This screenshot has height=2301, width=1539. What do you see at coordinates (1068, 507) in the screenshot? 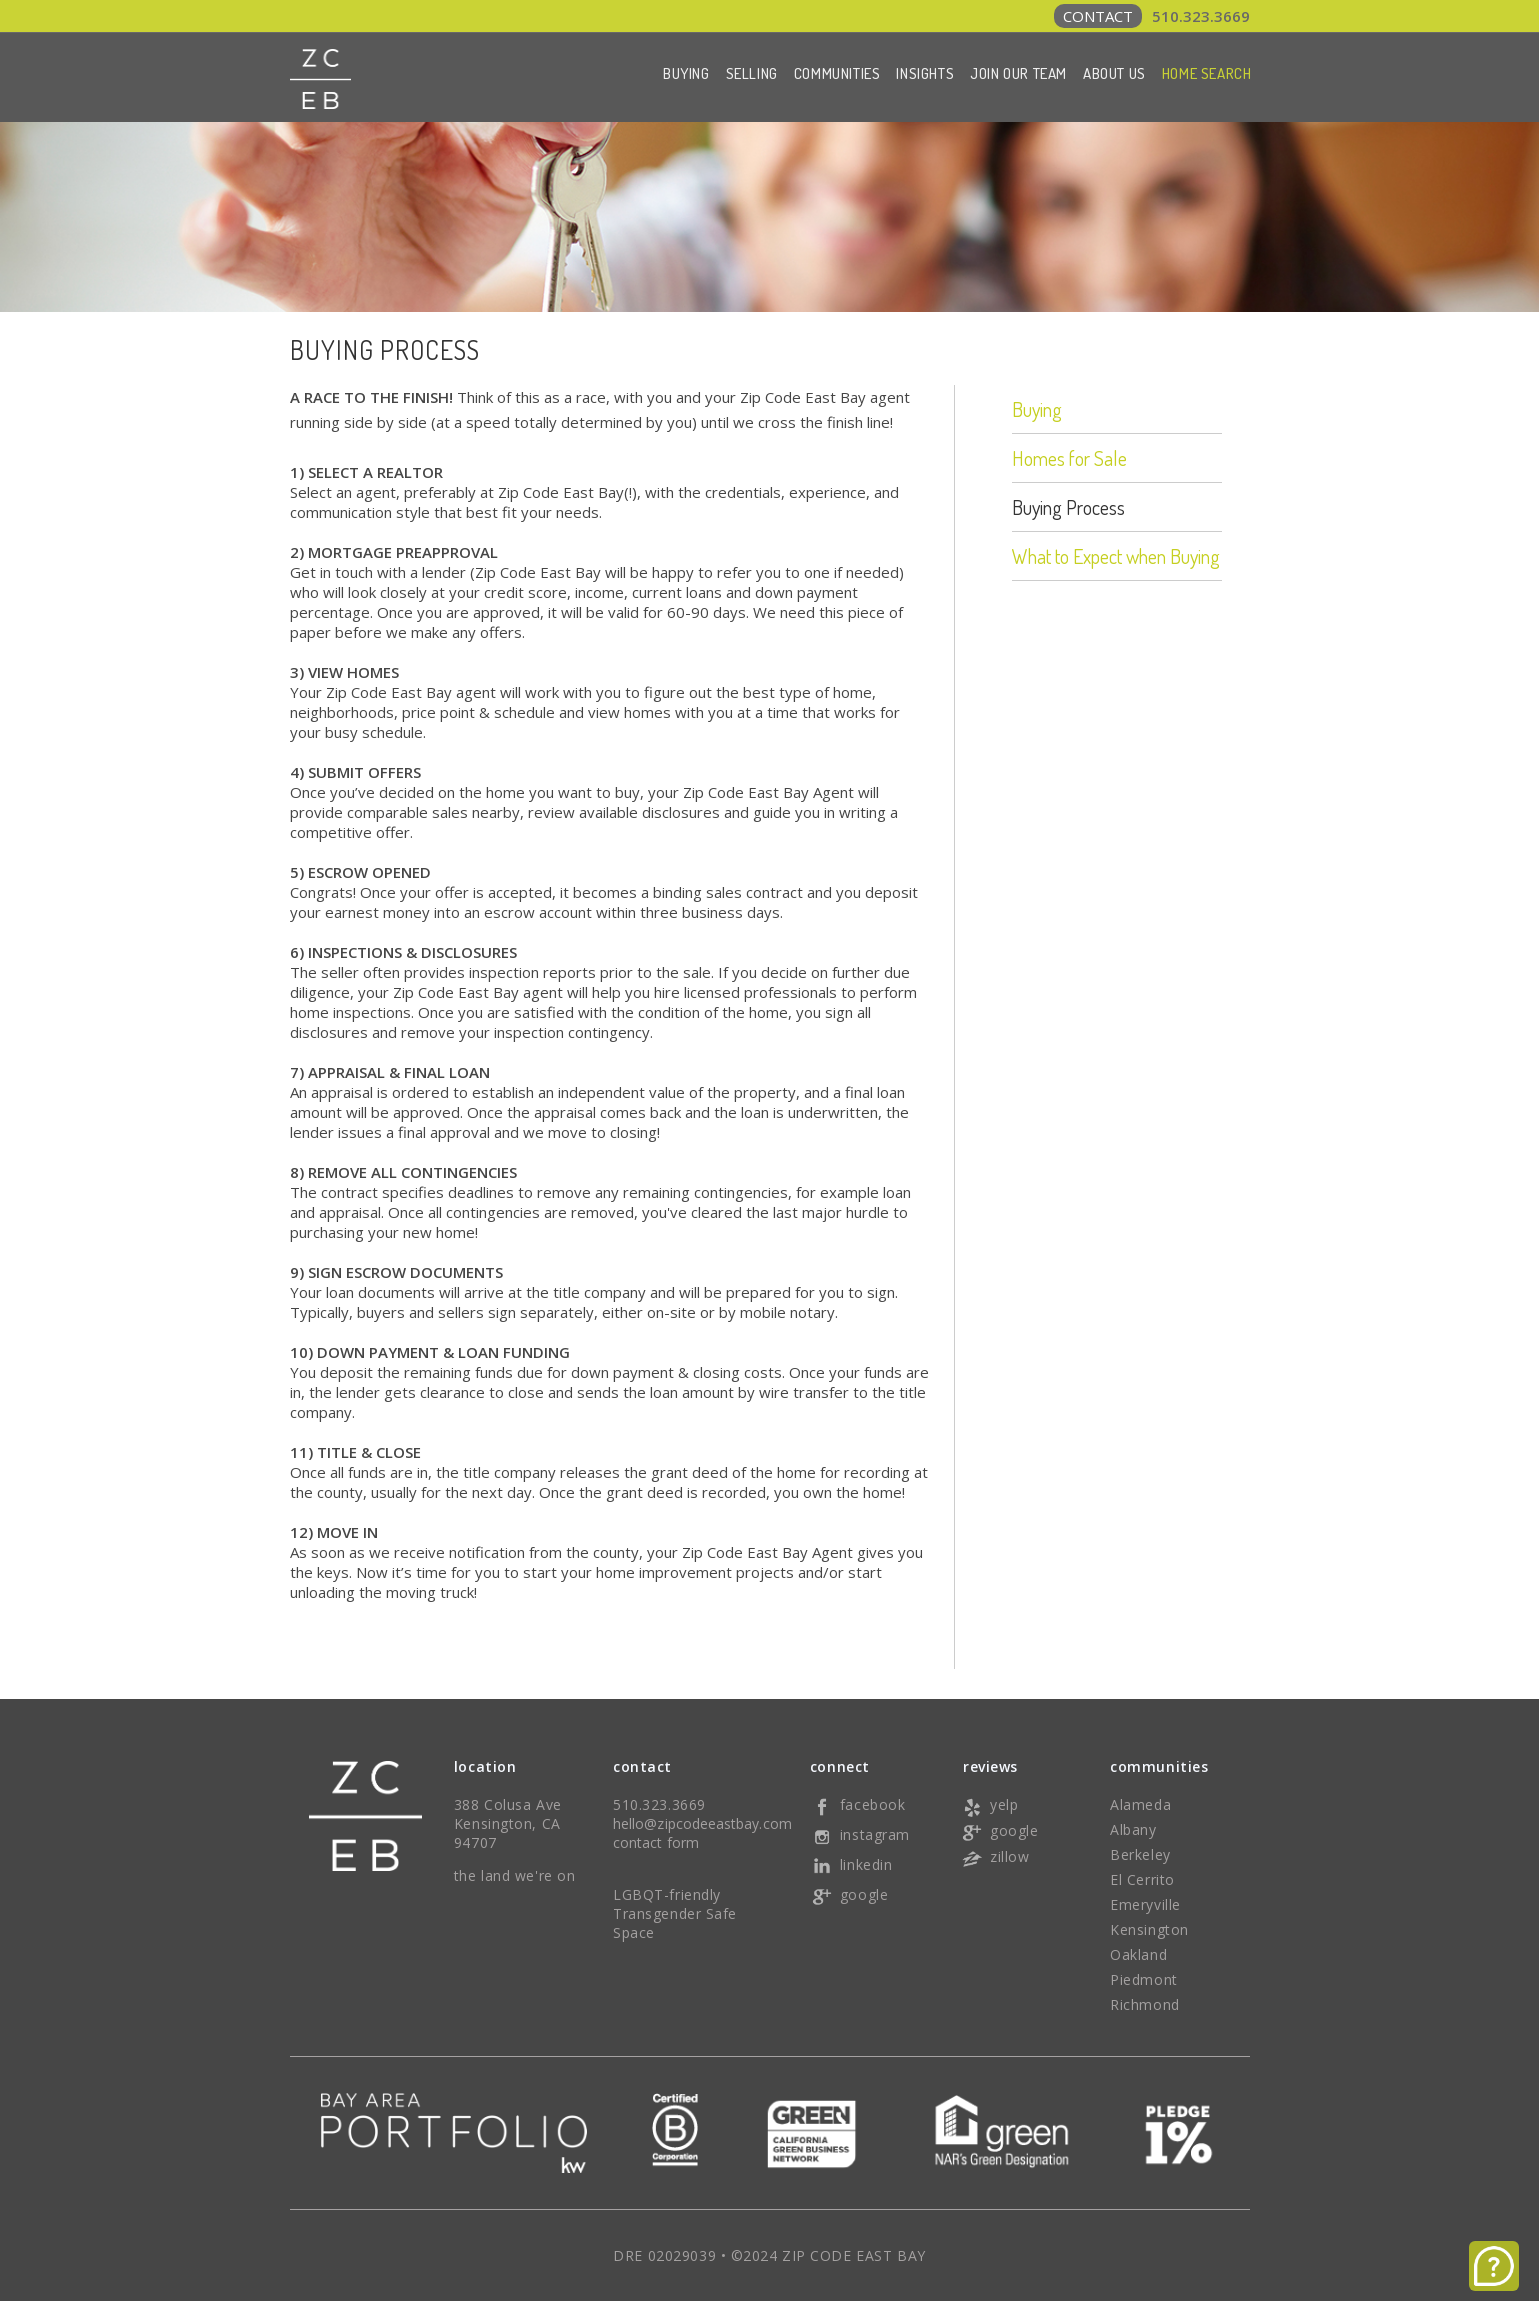
I see `Buying Process` at bounding box center [1068, 507].